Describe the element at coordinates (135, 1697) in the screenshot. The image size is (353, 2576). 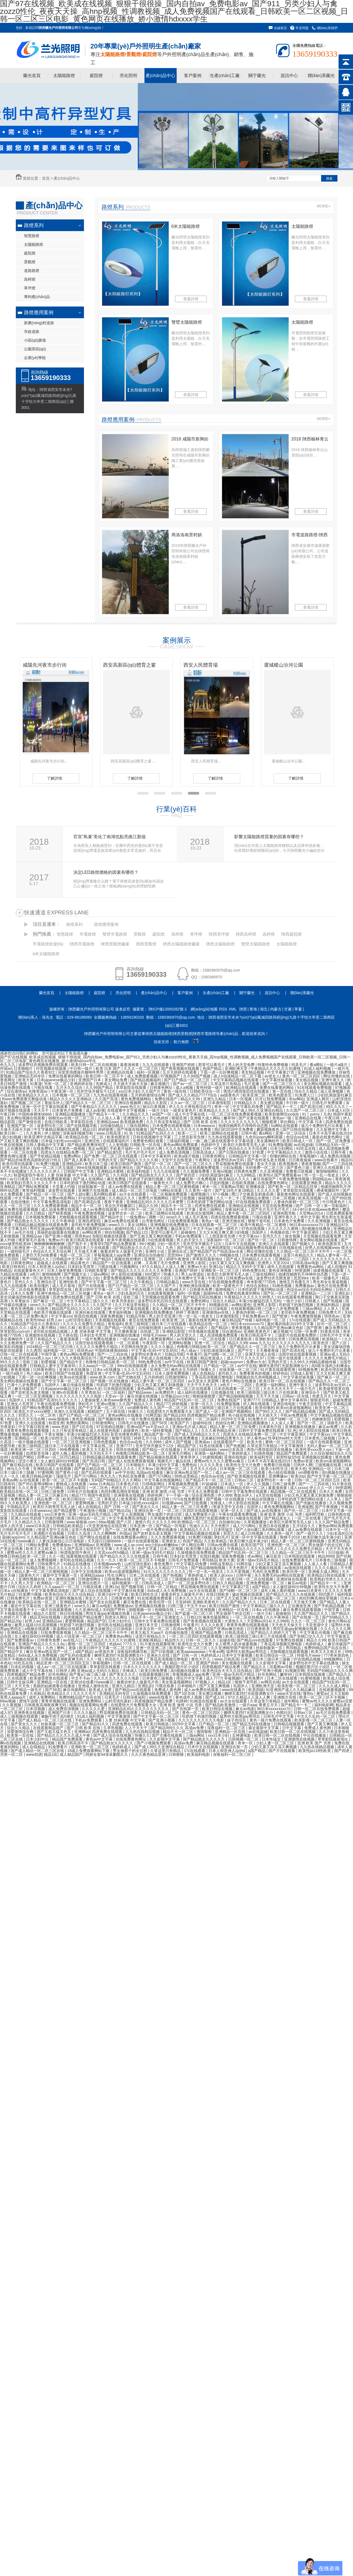
I see `日韩深夜福利` at that location.